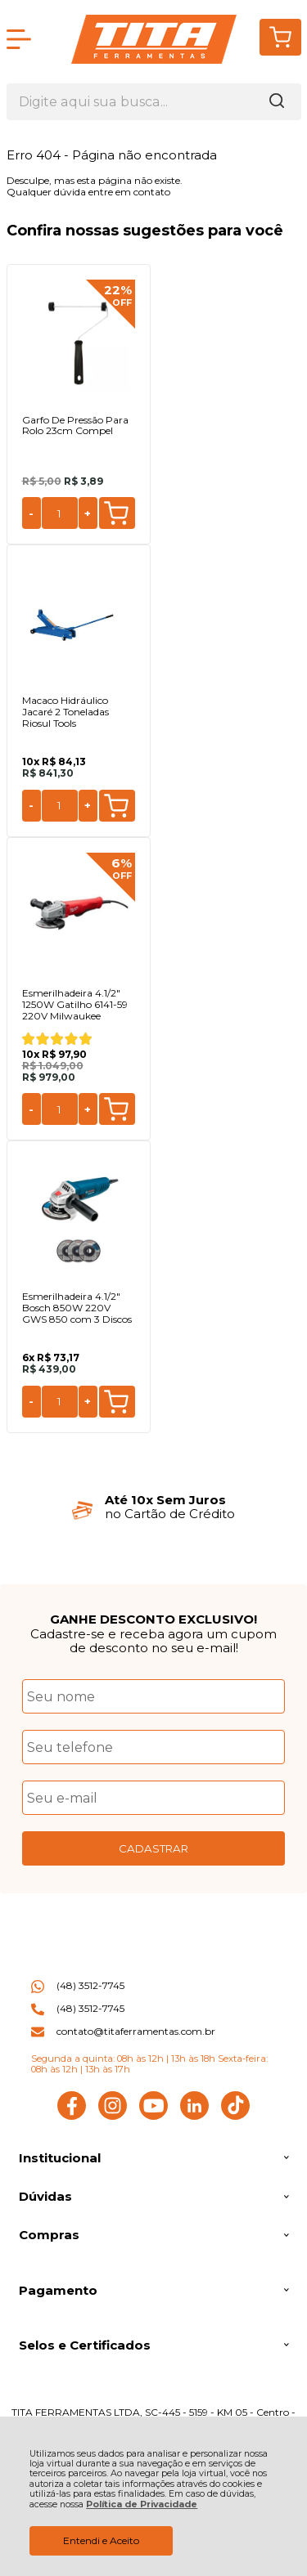  What do you see at coordinates (154, 1507) in the screenshot?
I see `[group]` at bounding box center [154, 1507].